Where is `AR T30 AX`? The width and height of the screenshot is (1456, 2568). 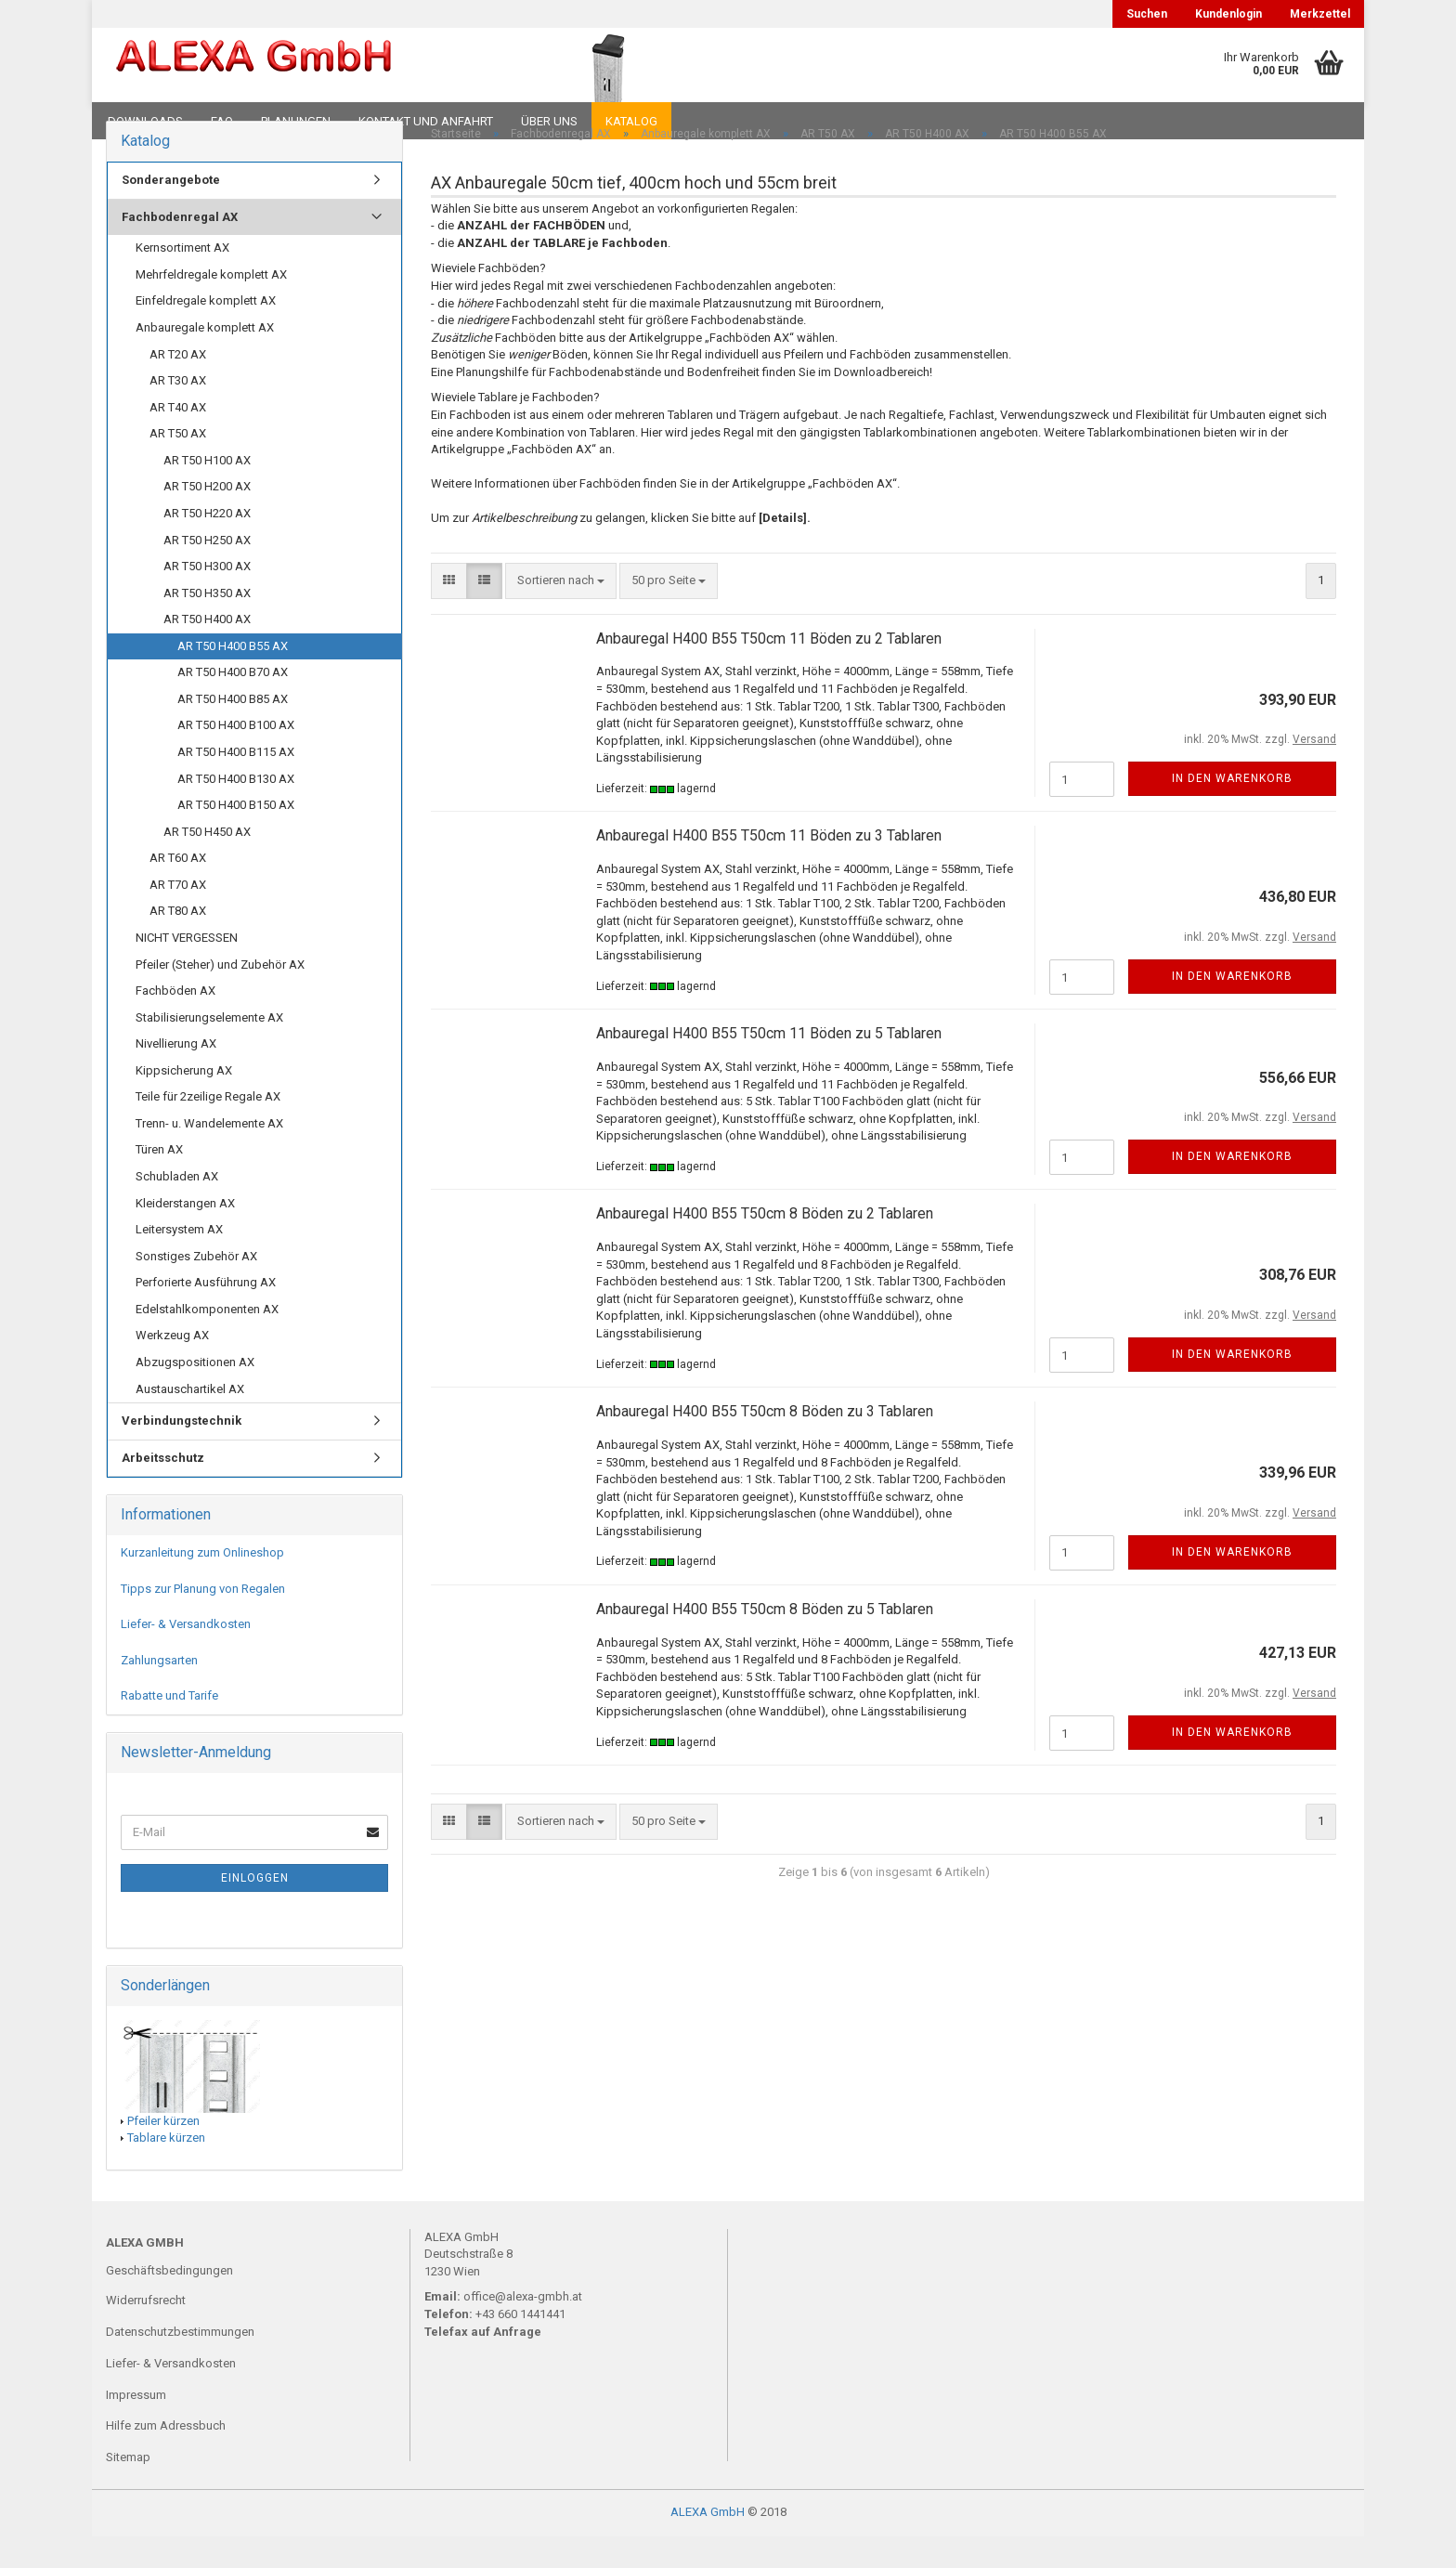
AR T30 AX is located at coordinates (178, 413).